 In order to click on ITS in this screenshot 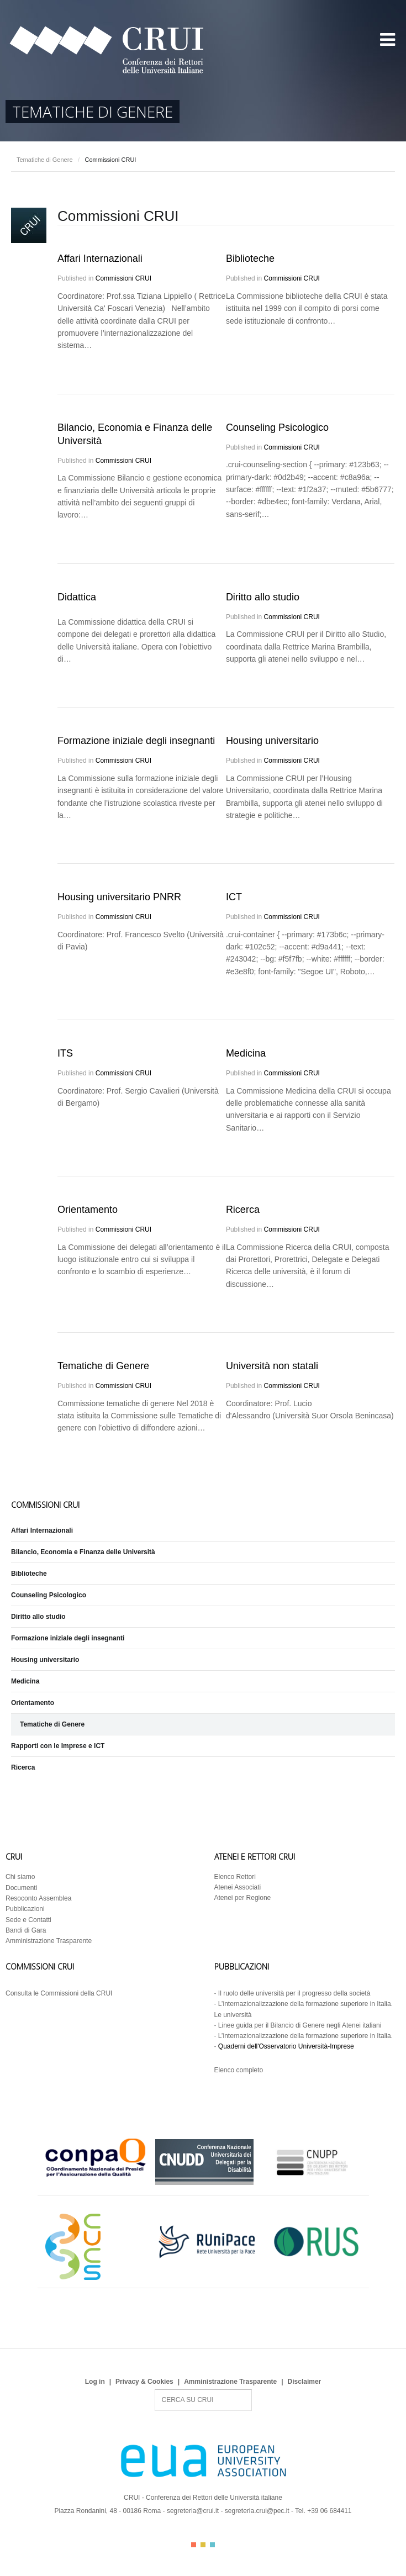, I will do `click(65, 1053)`.